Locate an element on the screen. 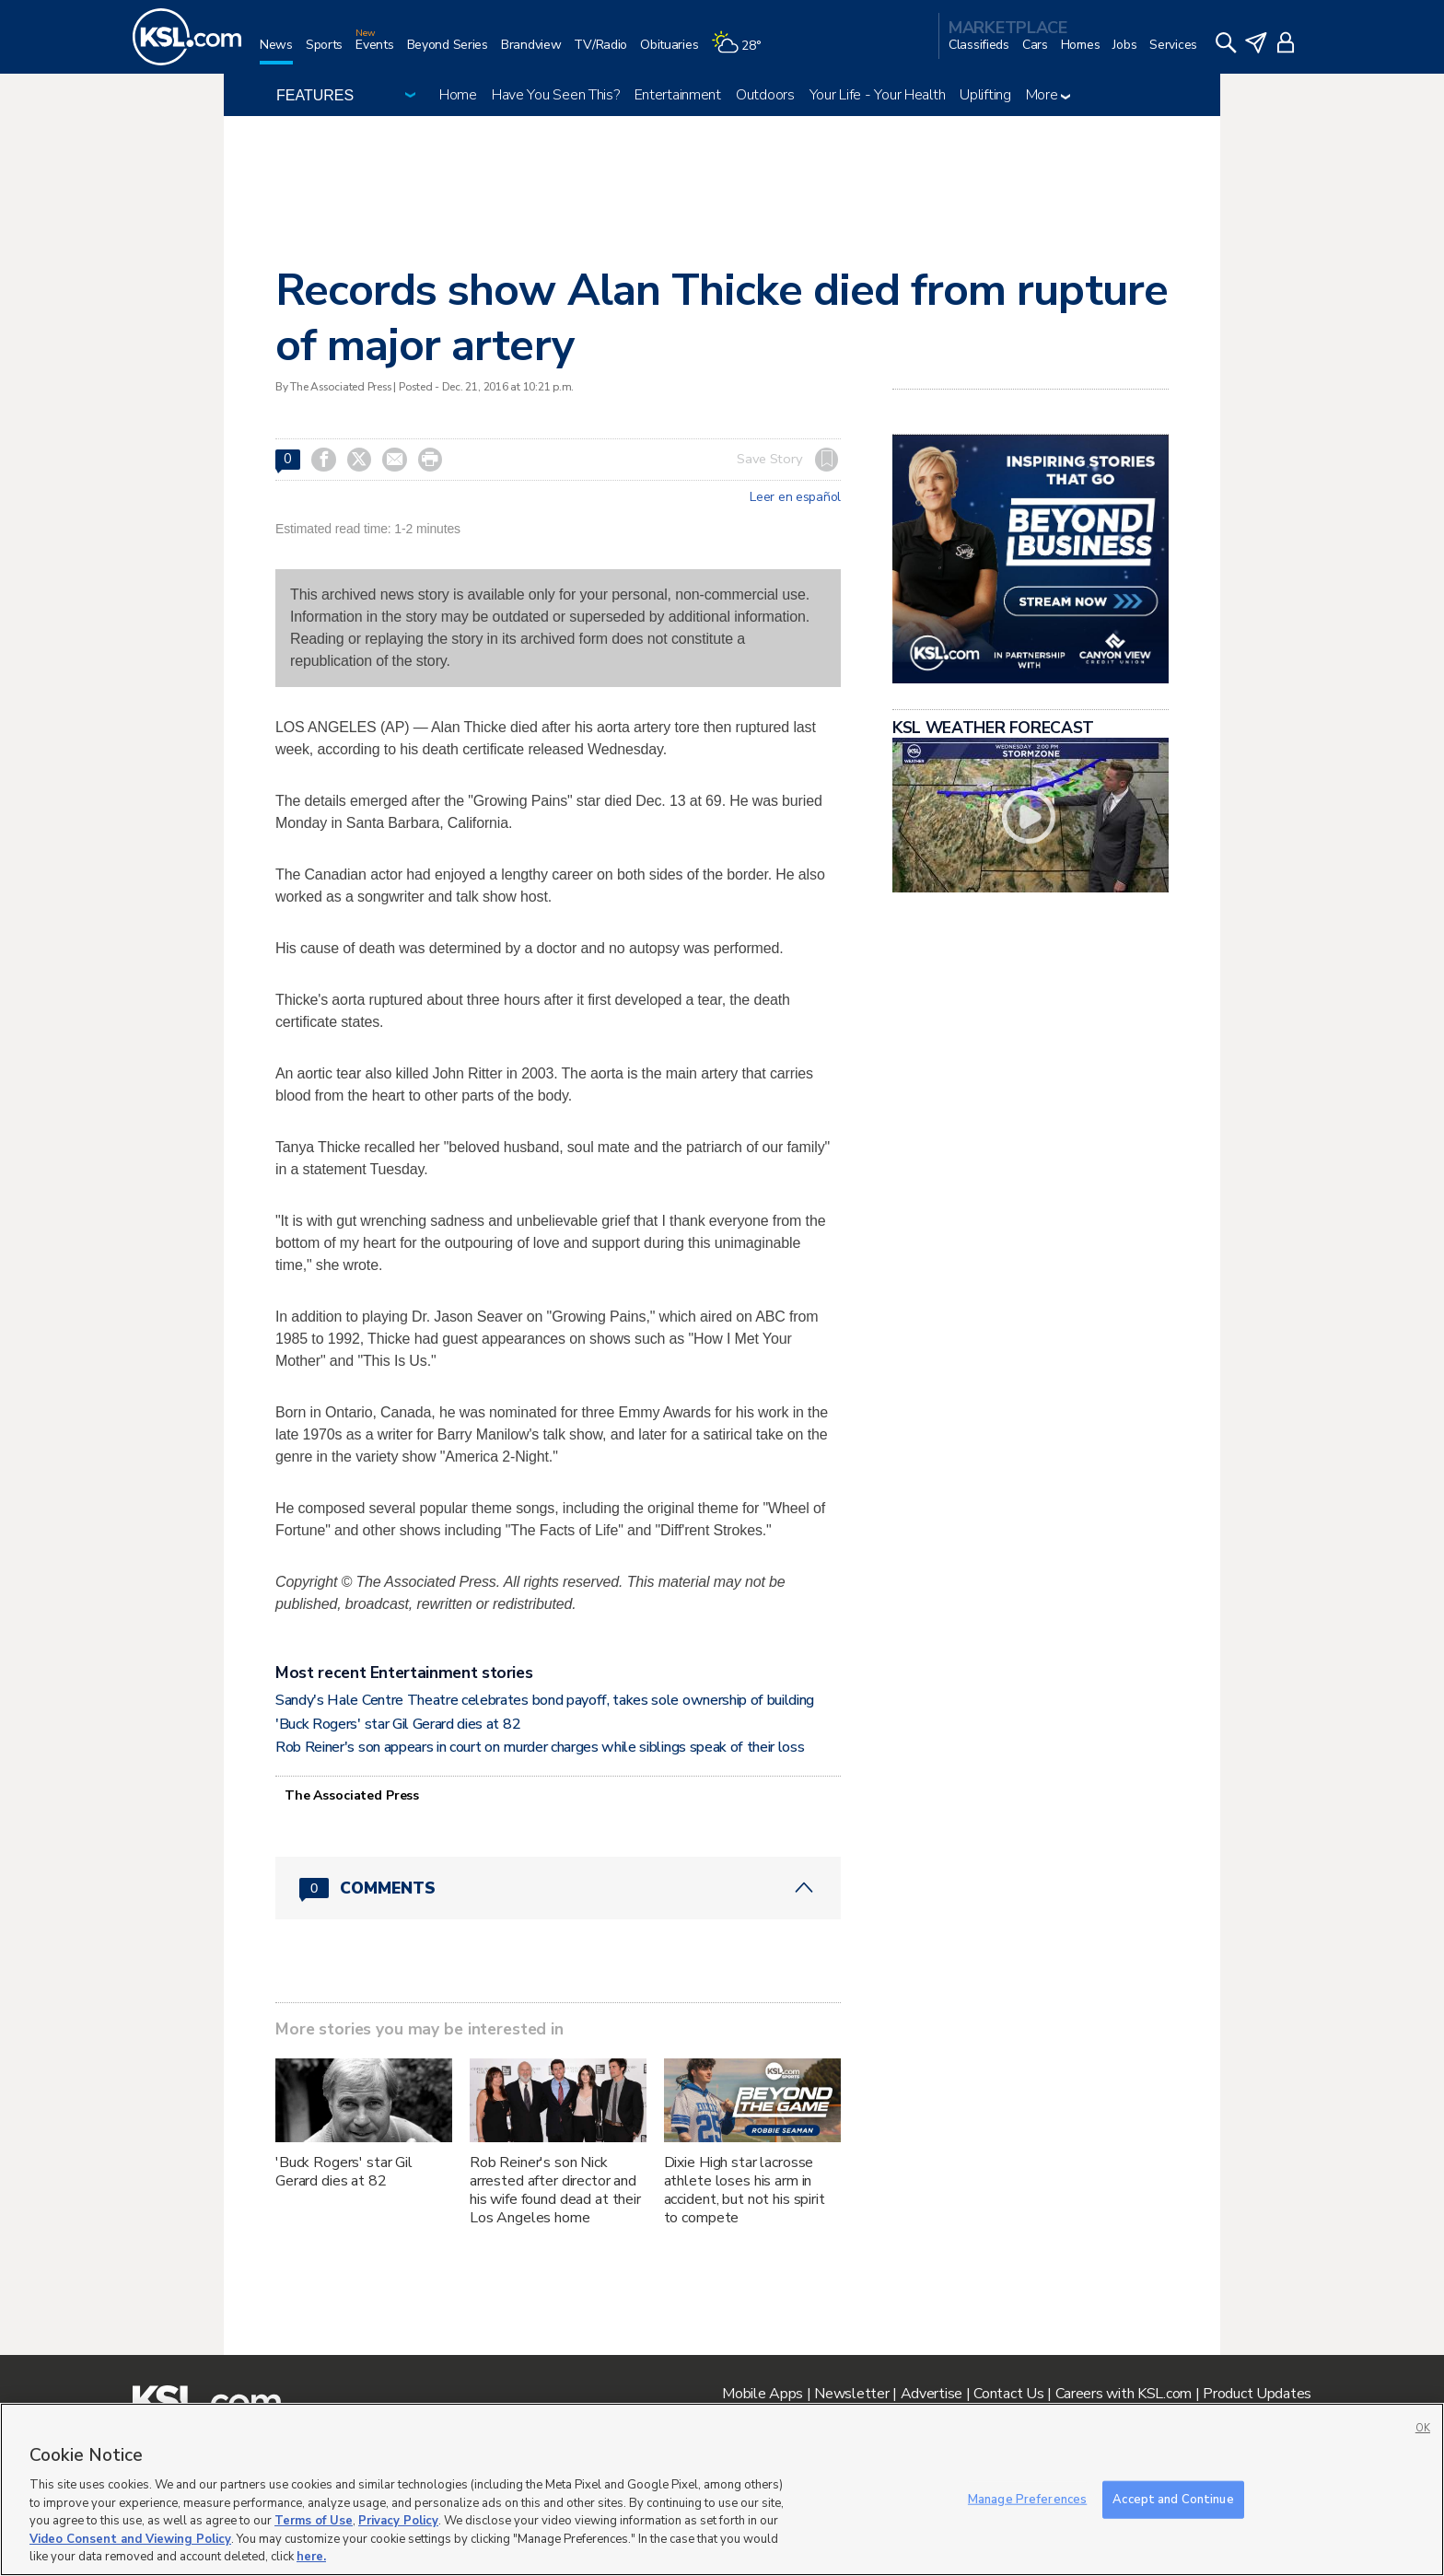 The height and width of the screenshot is (2576, 1444). Your Life - Your Health is located at coordinates (877, 95).